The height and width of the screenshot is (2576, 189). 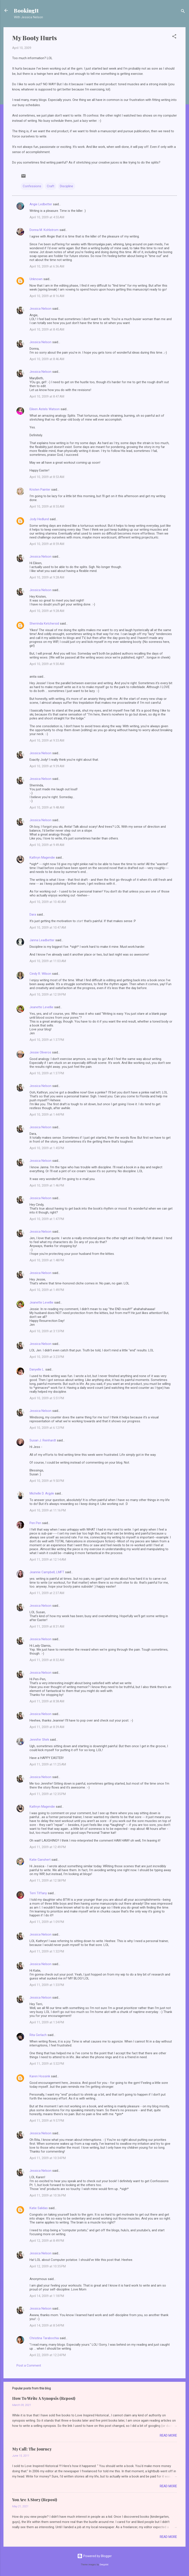 I want to click on Cindy R. Wilson, so click(x=40, y=974).